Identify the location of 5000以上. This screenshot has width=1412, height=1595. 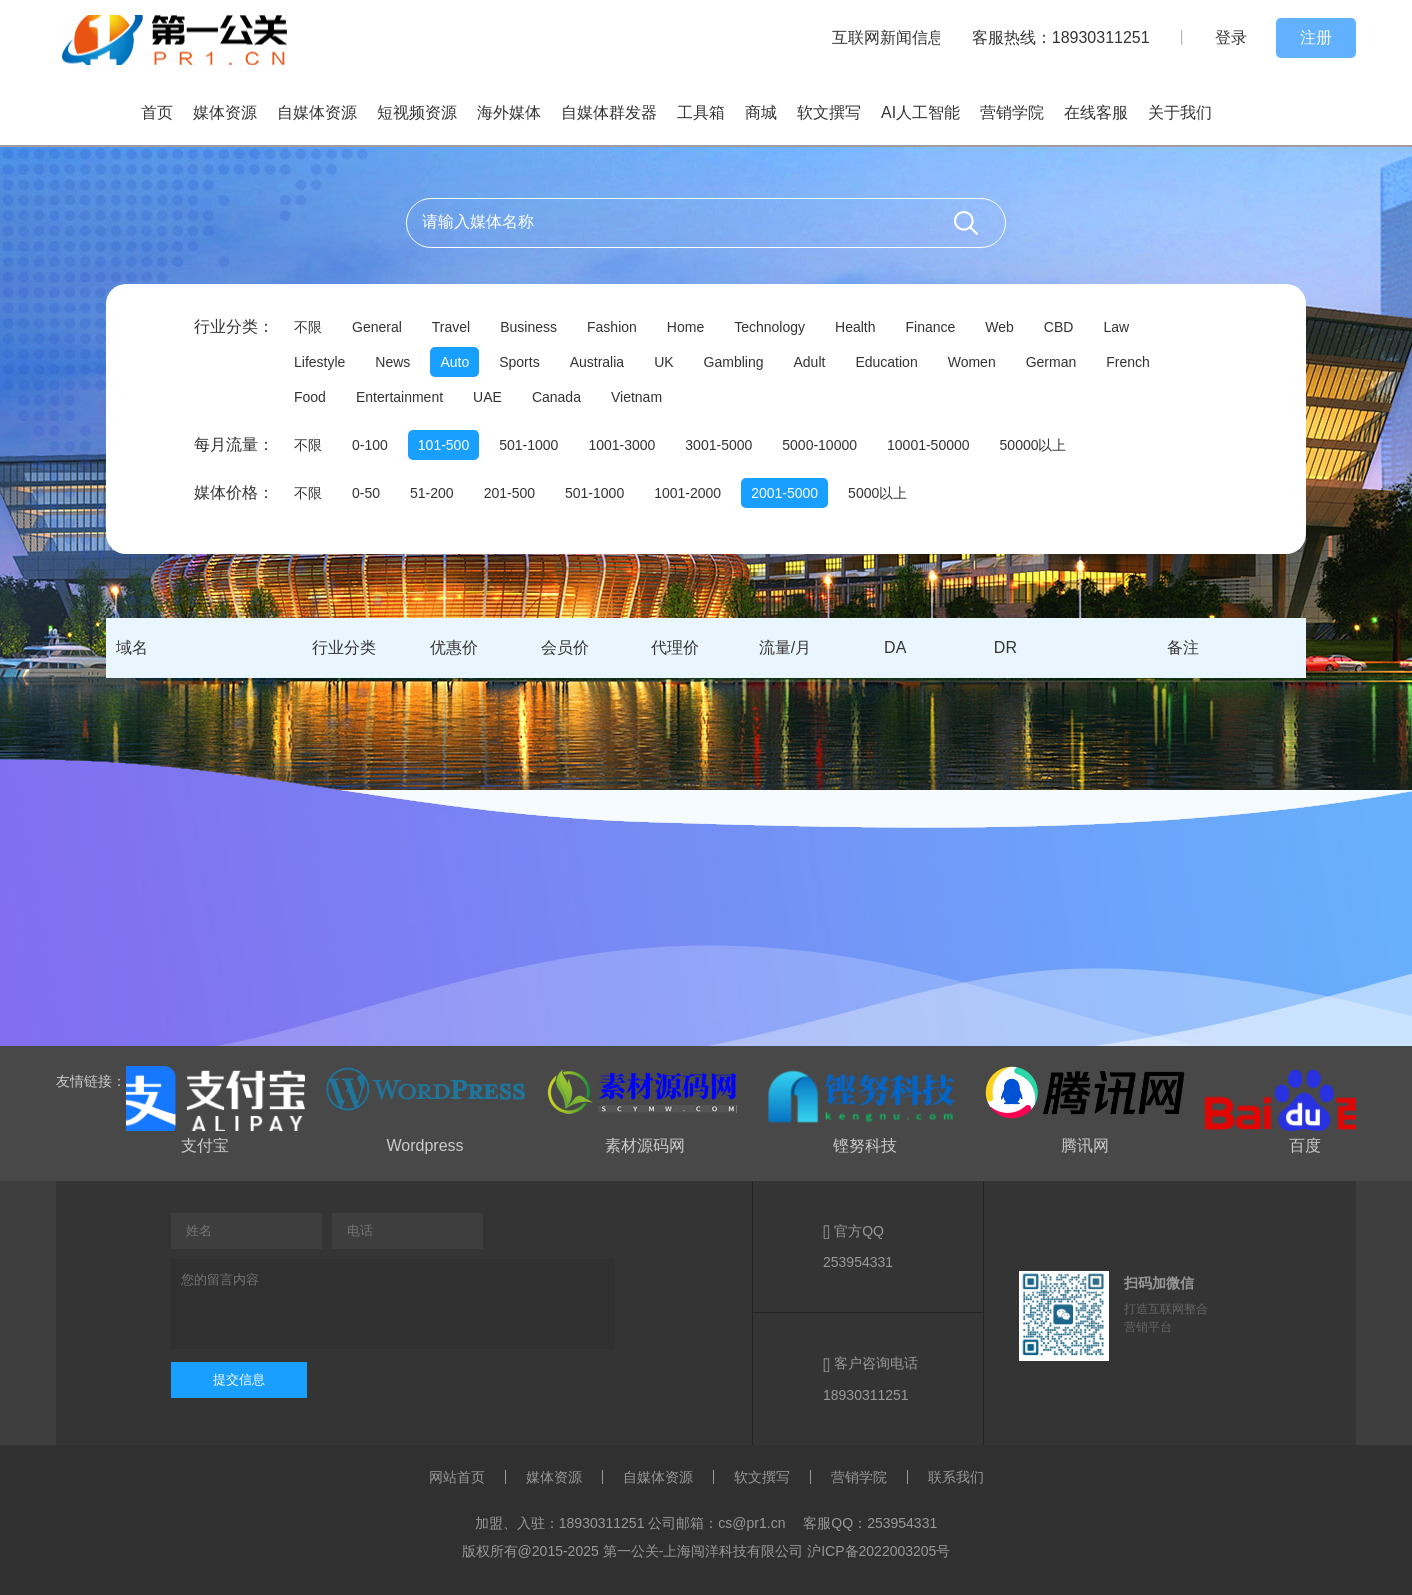
(877, 493).